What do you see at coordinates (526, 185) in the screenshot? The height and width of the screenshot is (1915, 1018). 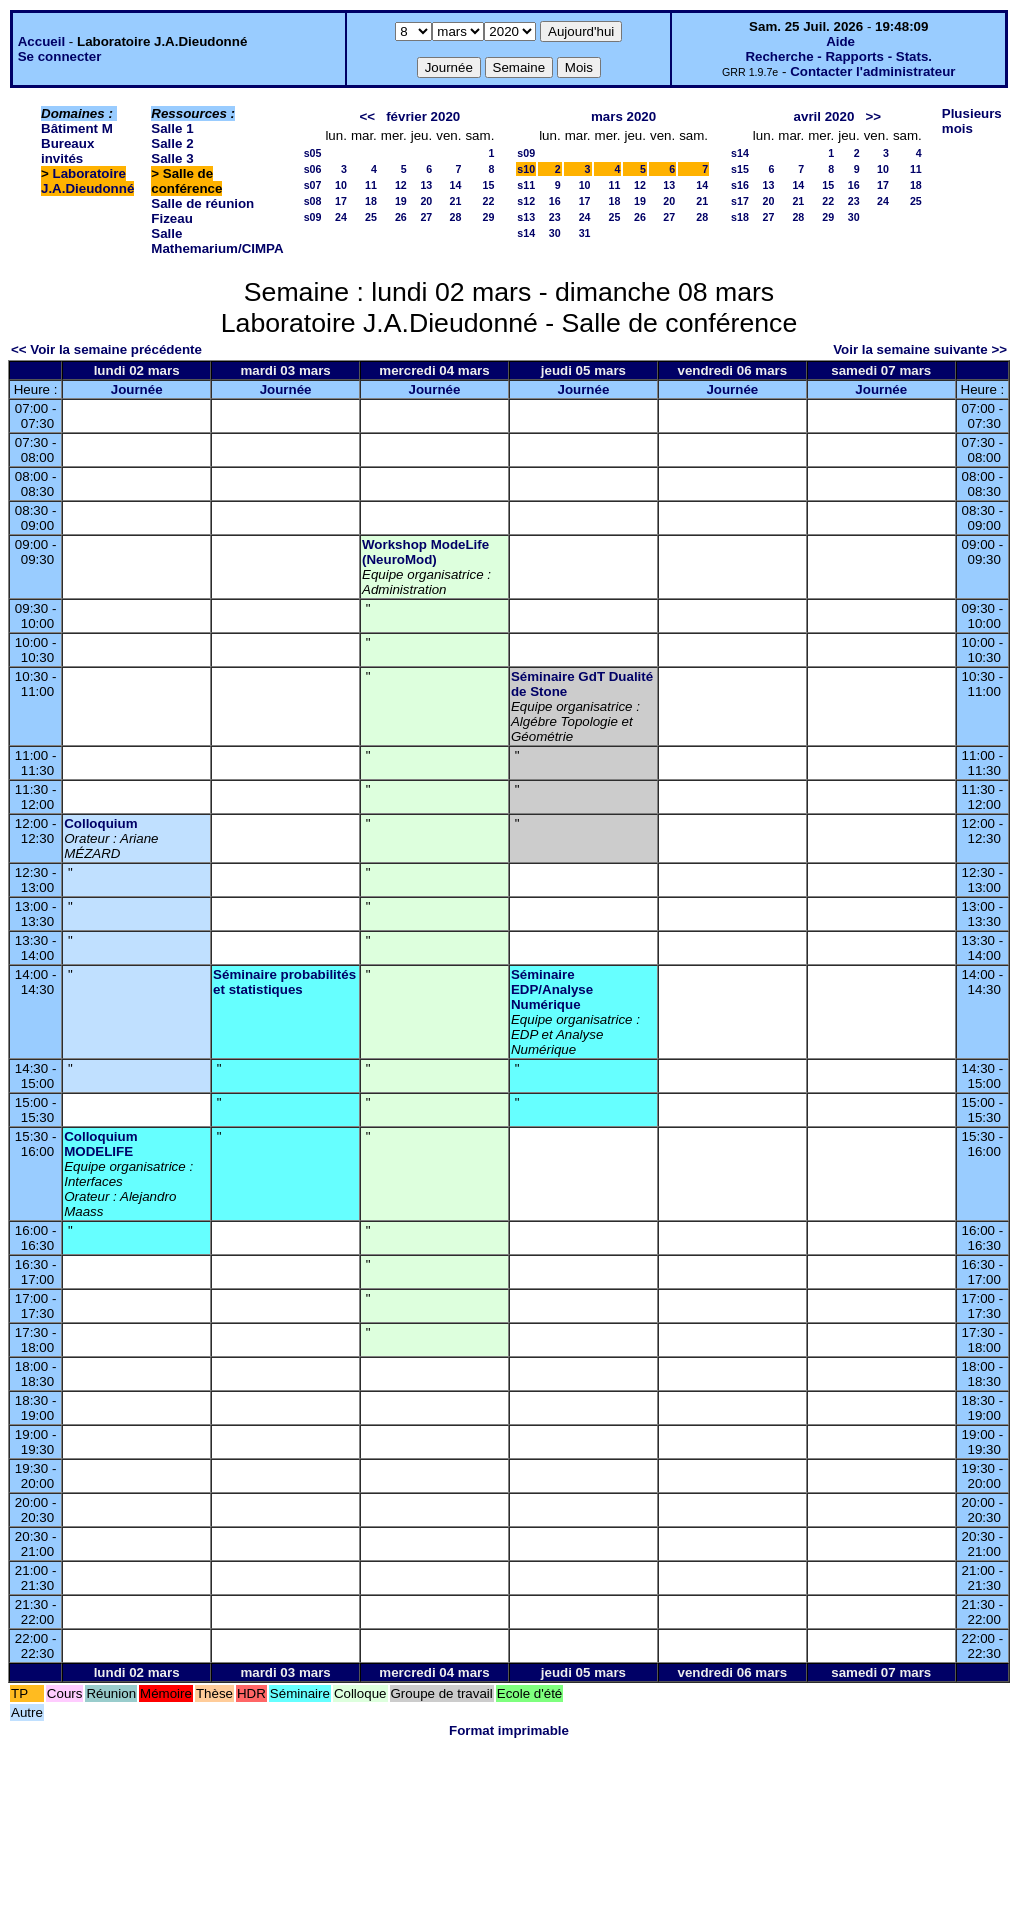 I see `s11` at bounding box center [526, 185].